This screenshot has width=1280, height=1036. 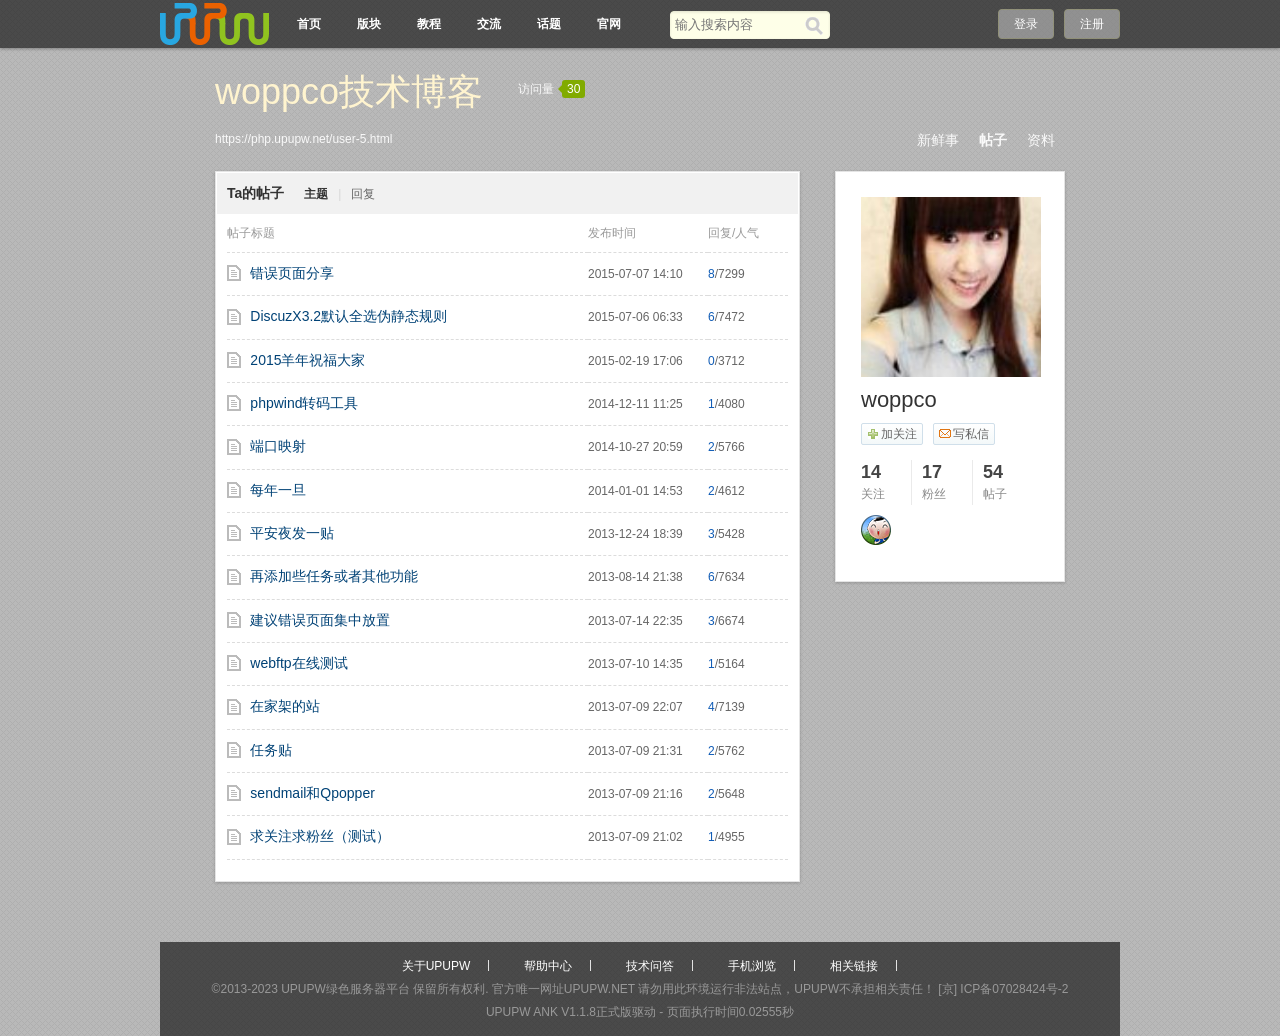 I want to click on https://php.upupw.net/user-5.html, so click(x=303, y=139).